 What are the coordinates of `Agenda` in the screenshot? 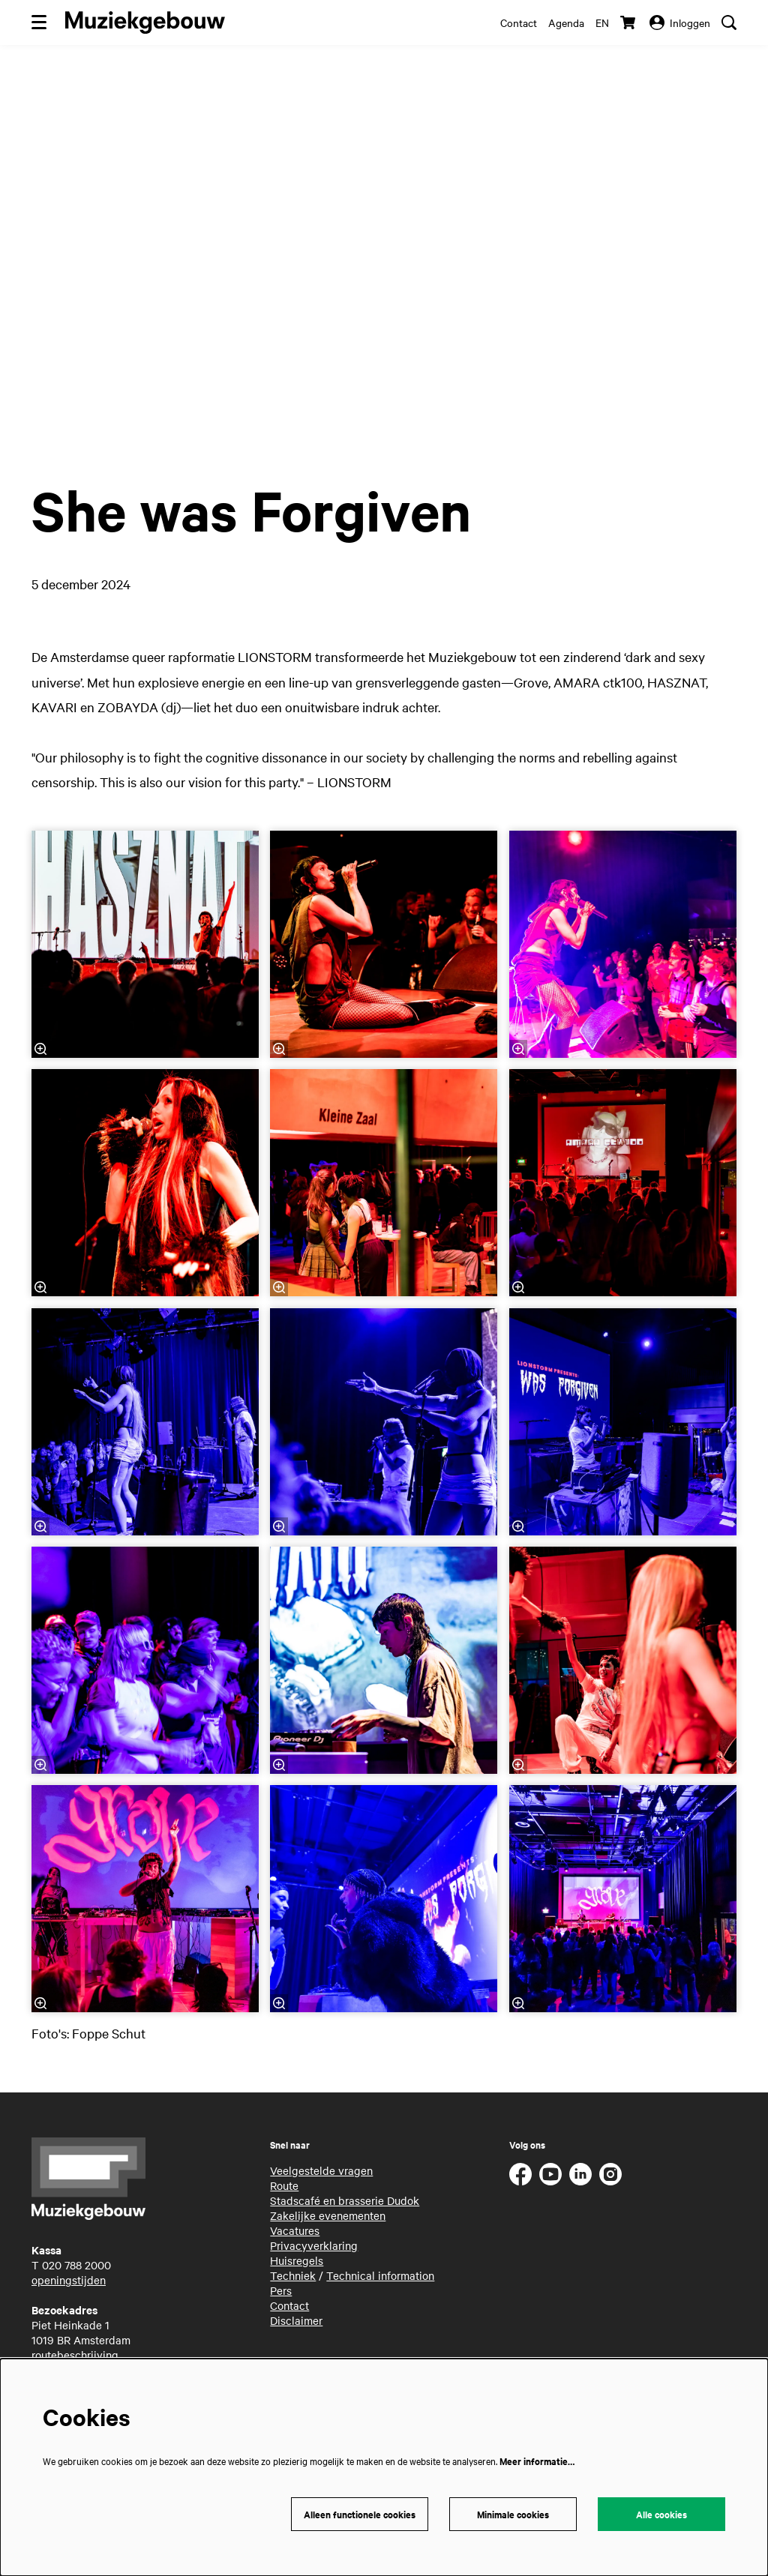 It's located at (566, 22).